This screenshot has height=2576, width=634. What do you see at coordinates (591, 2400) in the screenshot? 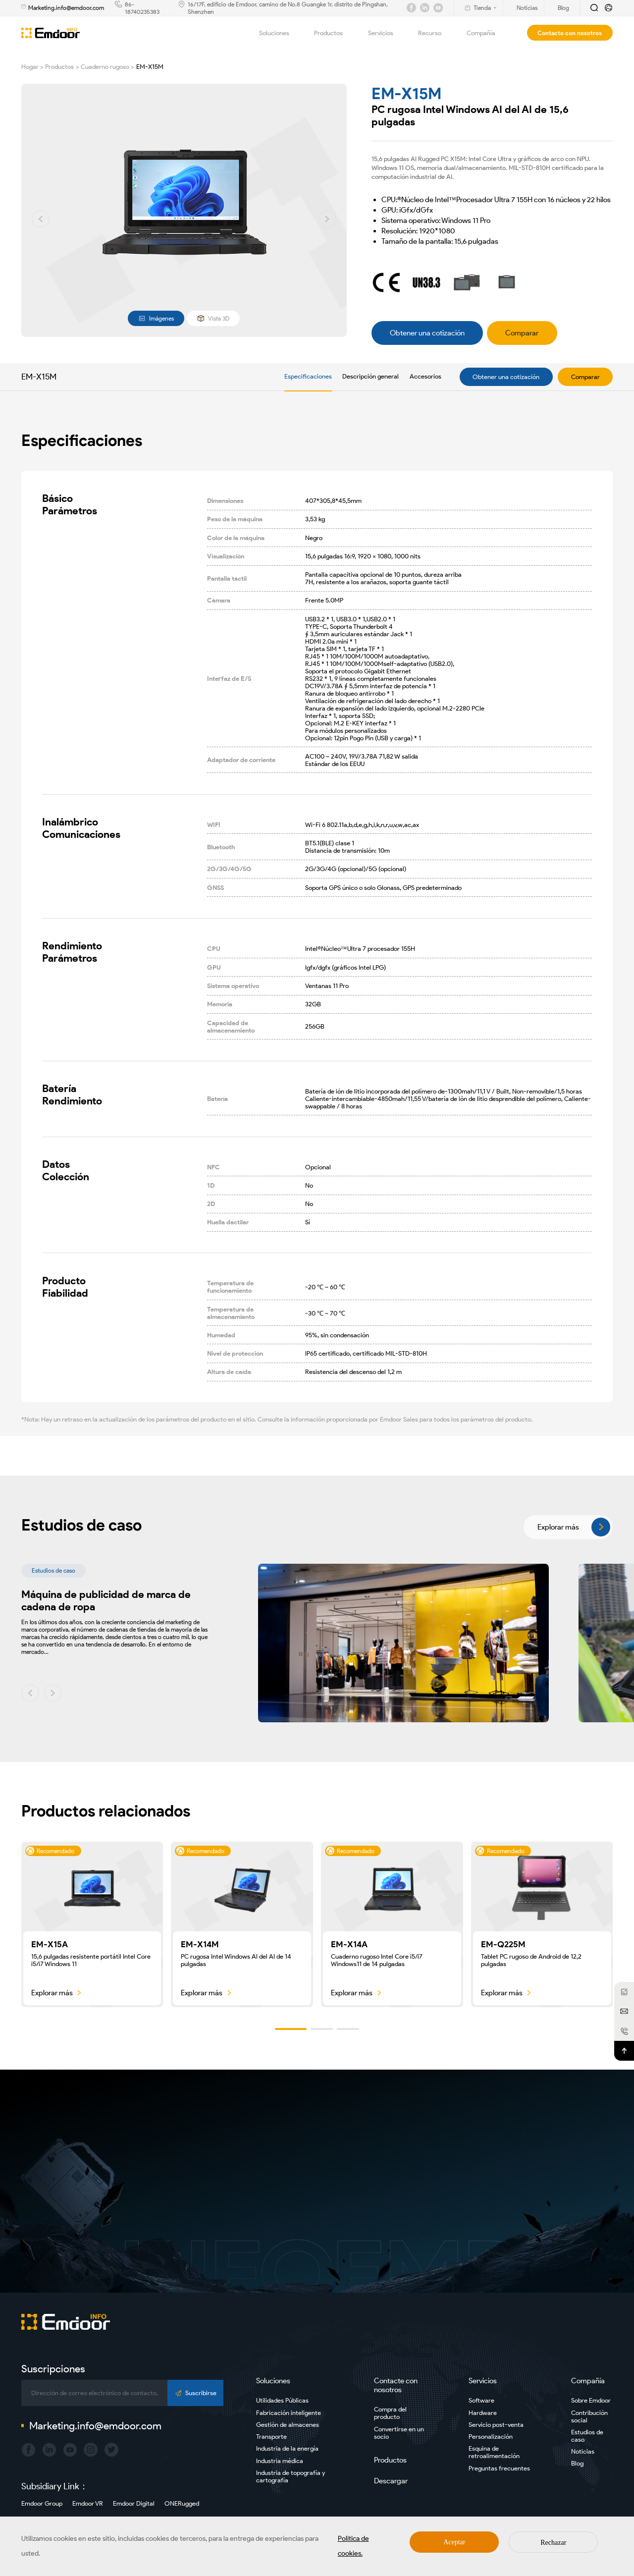
I see `Sobre Emdoor` at bounding box center [591, 2400].